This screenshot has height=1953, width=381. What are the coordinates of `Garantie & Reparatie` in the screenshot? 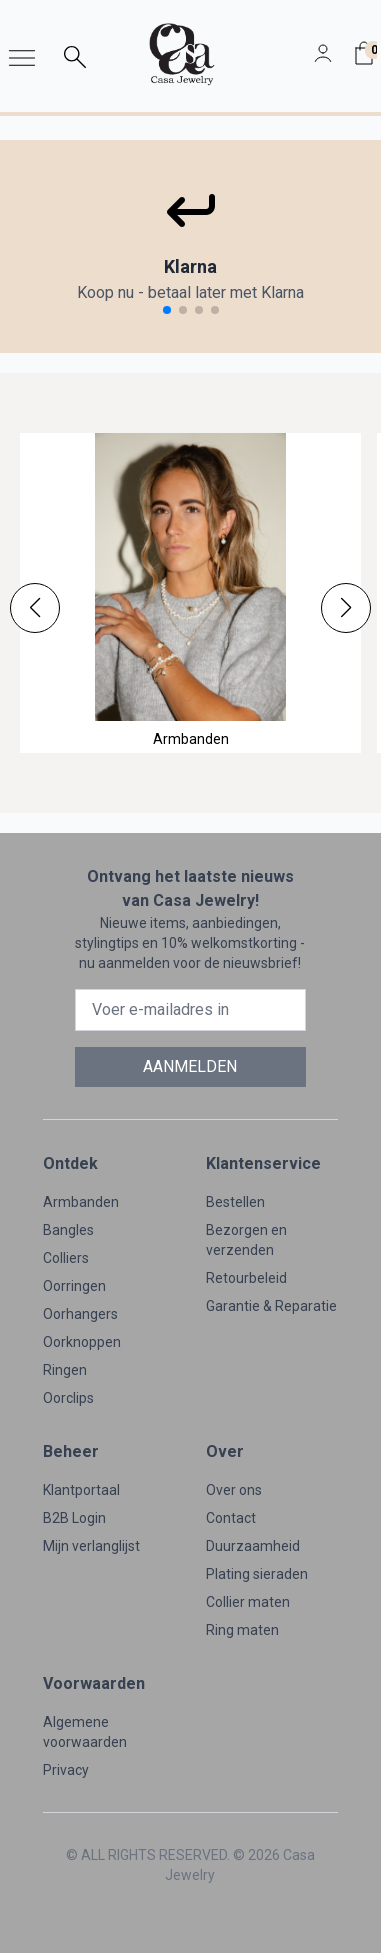 It's located at (271, 1306).